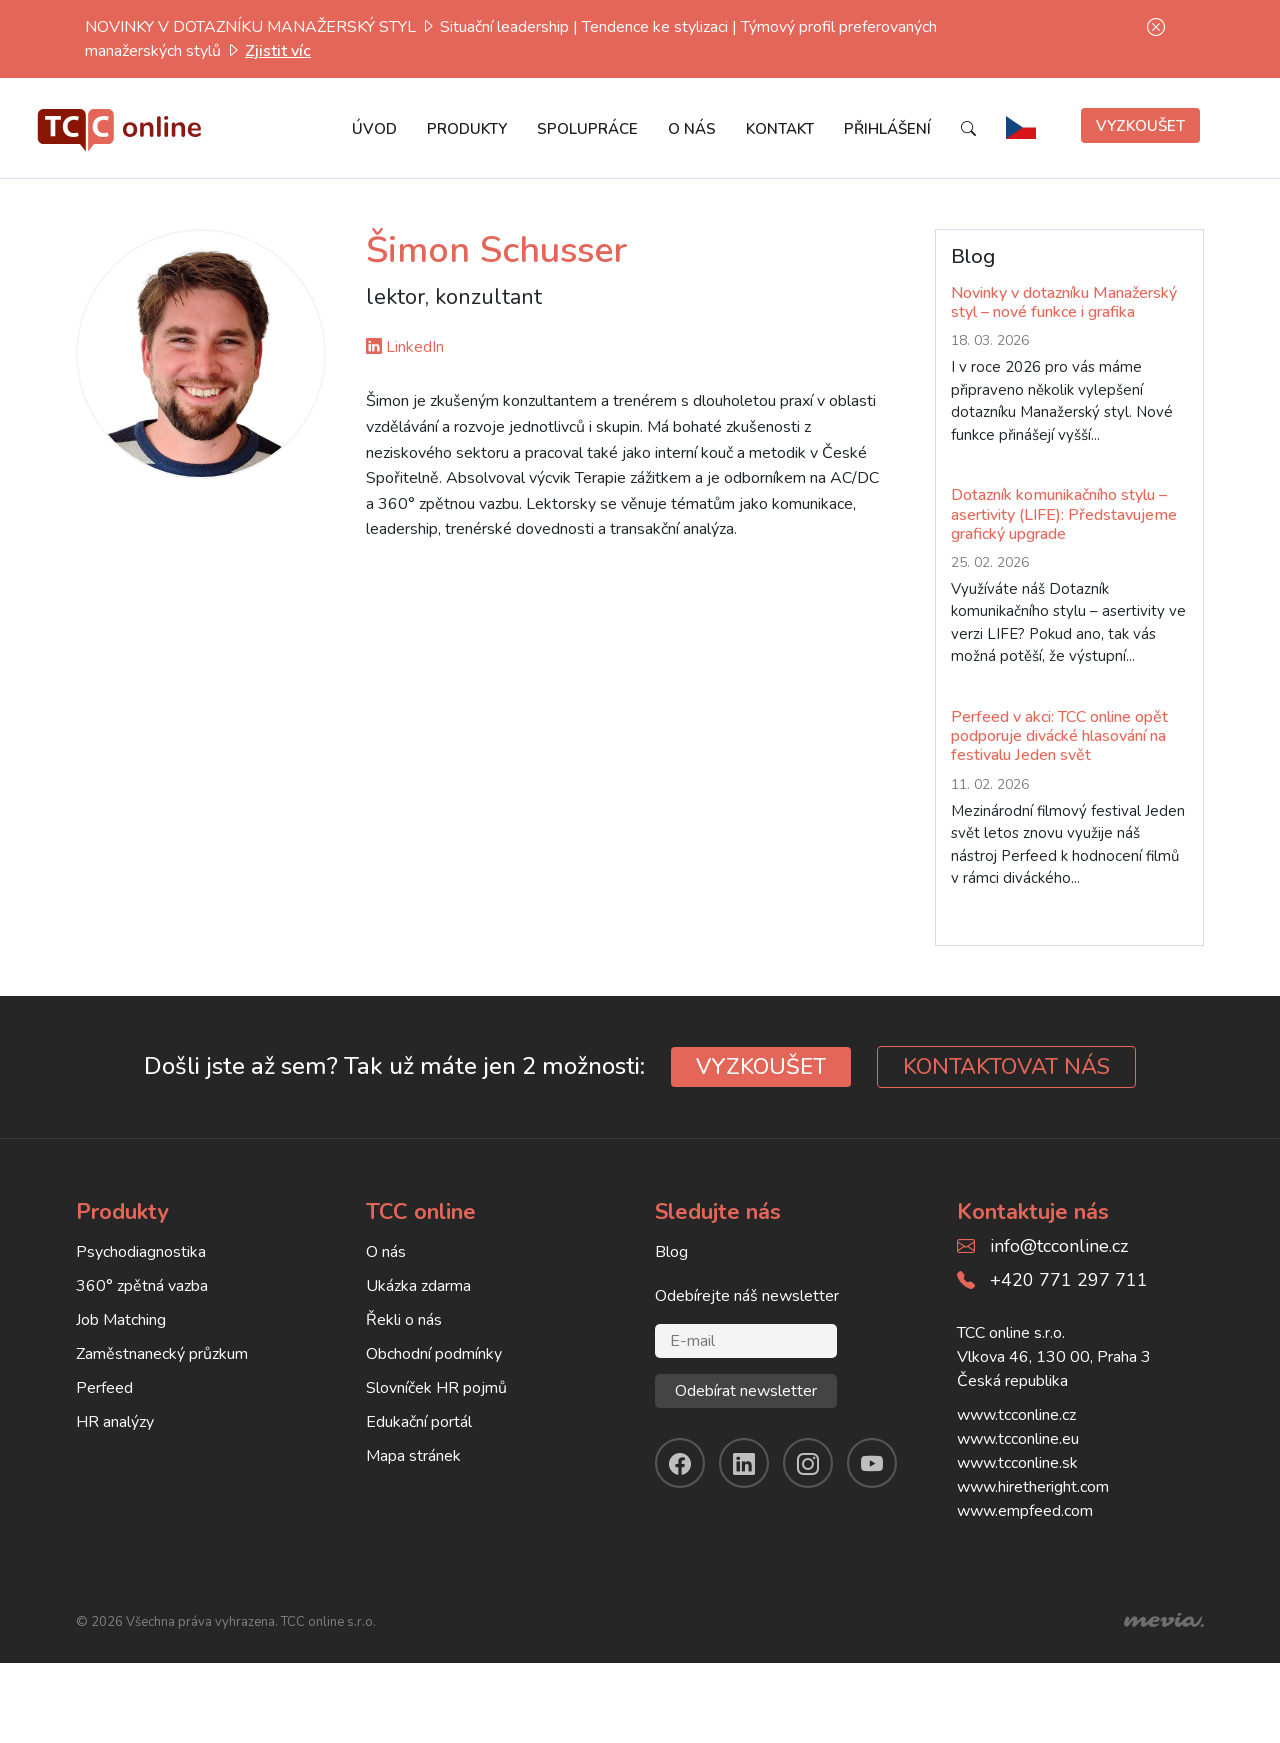  Describe the element at coordinates (744, 1463) in the screenshot. I see `[linkendin]` at that location.